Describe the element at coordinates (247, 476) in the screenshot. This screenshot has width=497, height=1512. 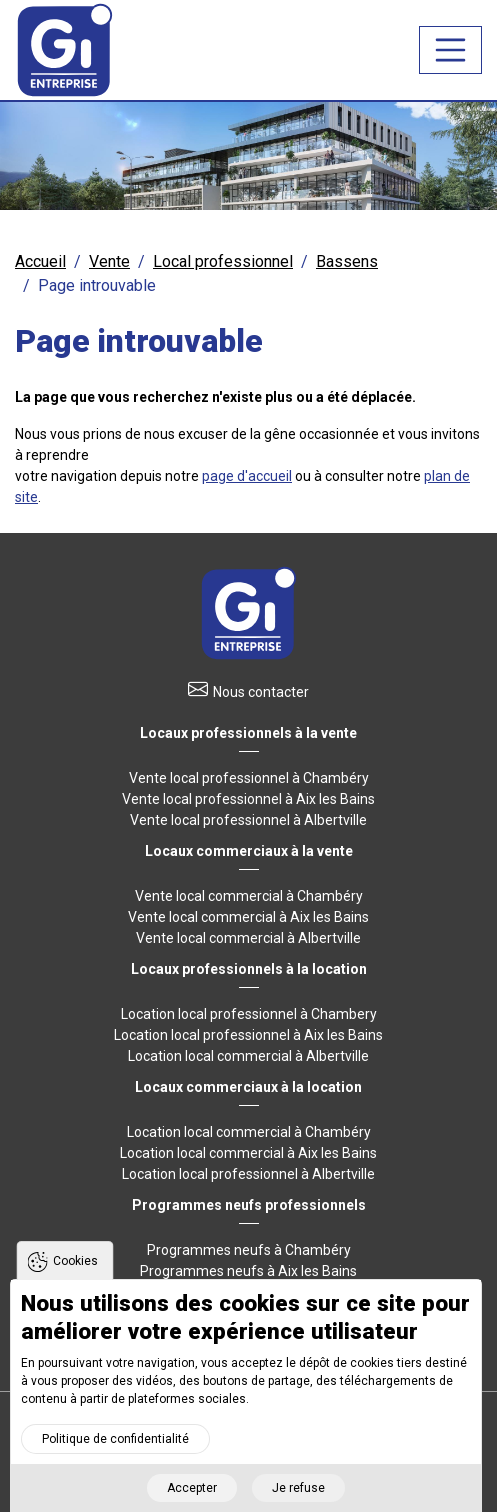
I see `page d'accueil` at that location.